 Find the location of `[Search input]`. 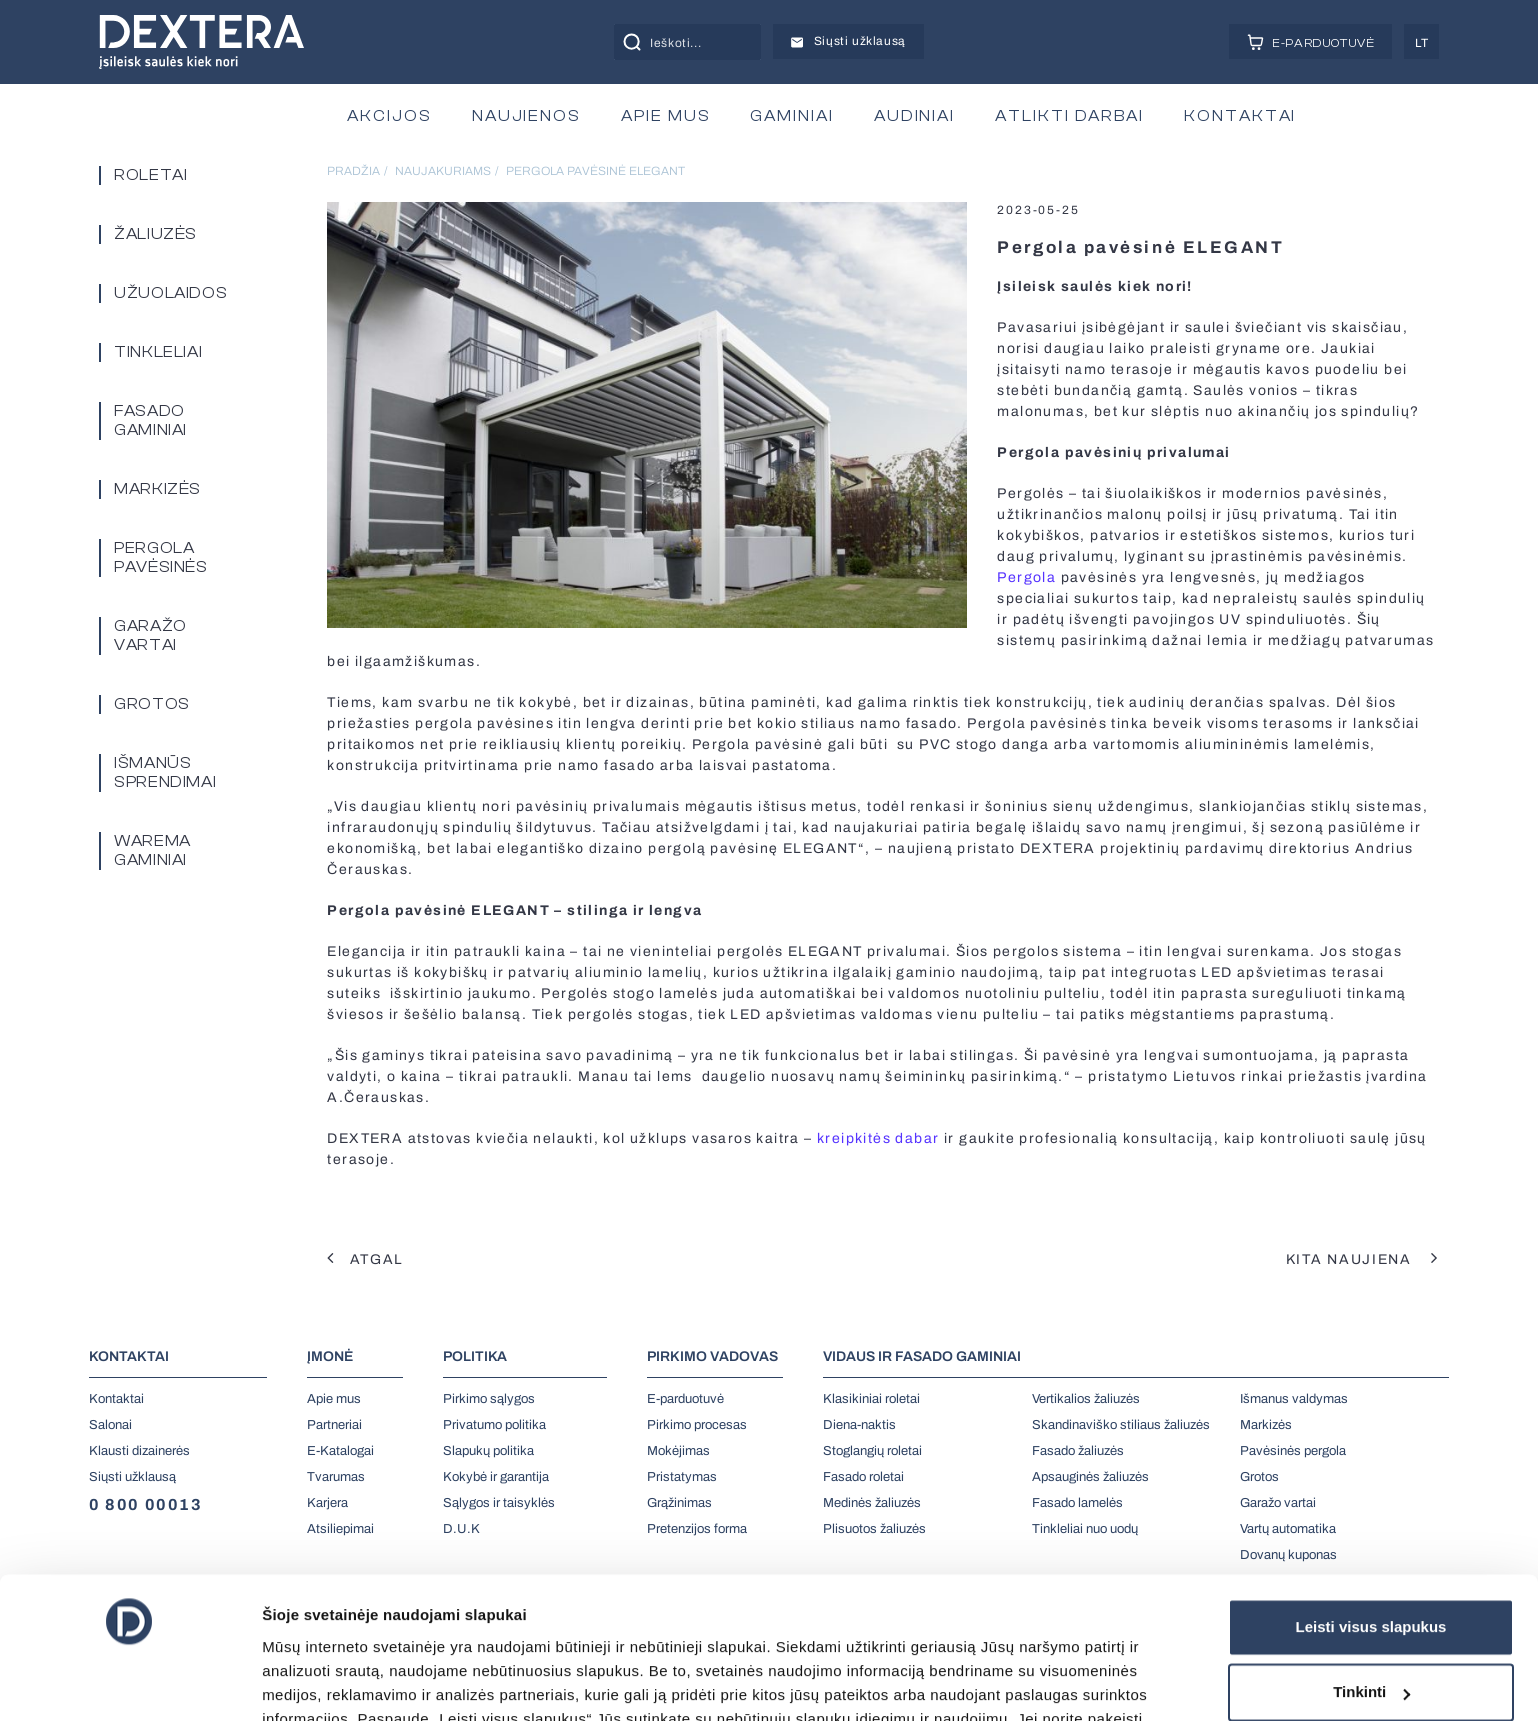

[Search input] is located at coordinates (710, 42).